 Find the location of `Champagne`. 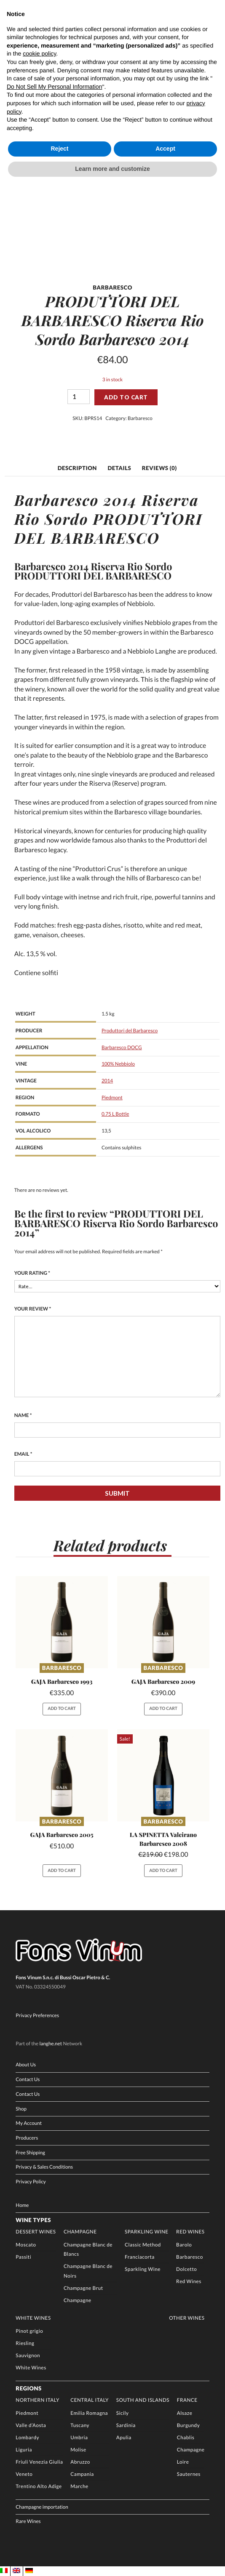

Champagne is located at coordinates (80, 2232).